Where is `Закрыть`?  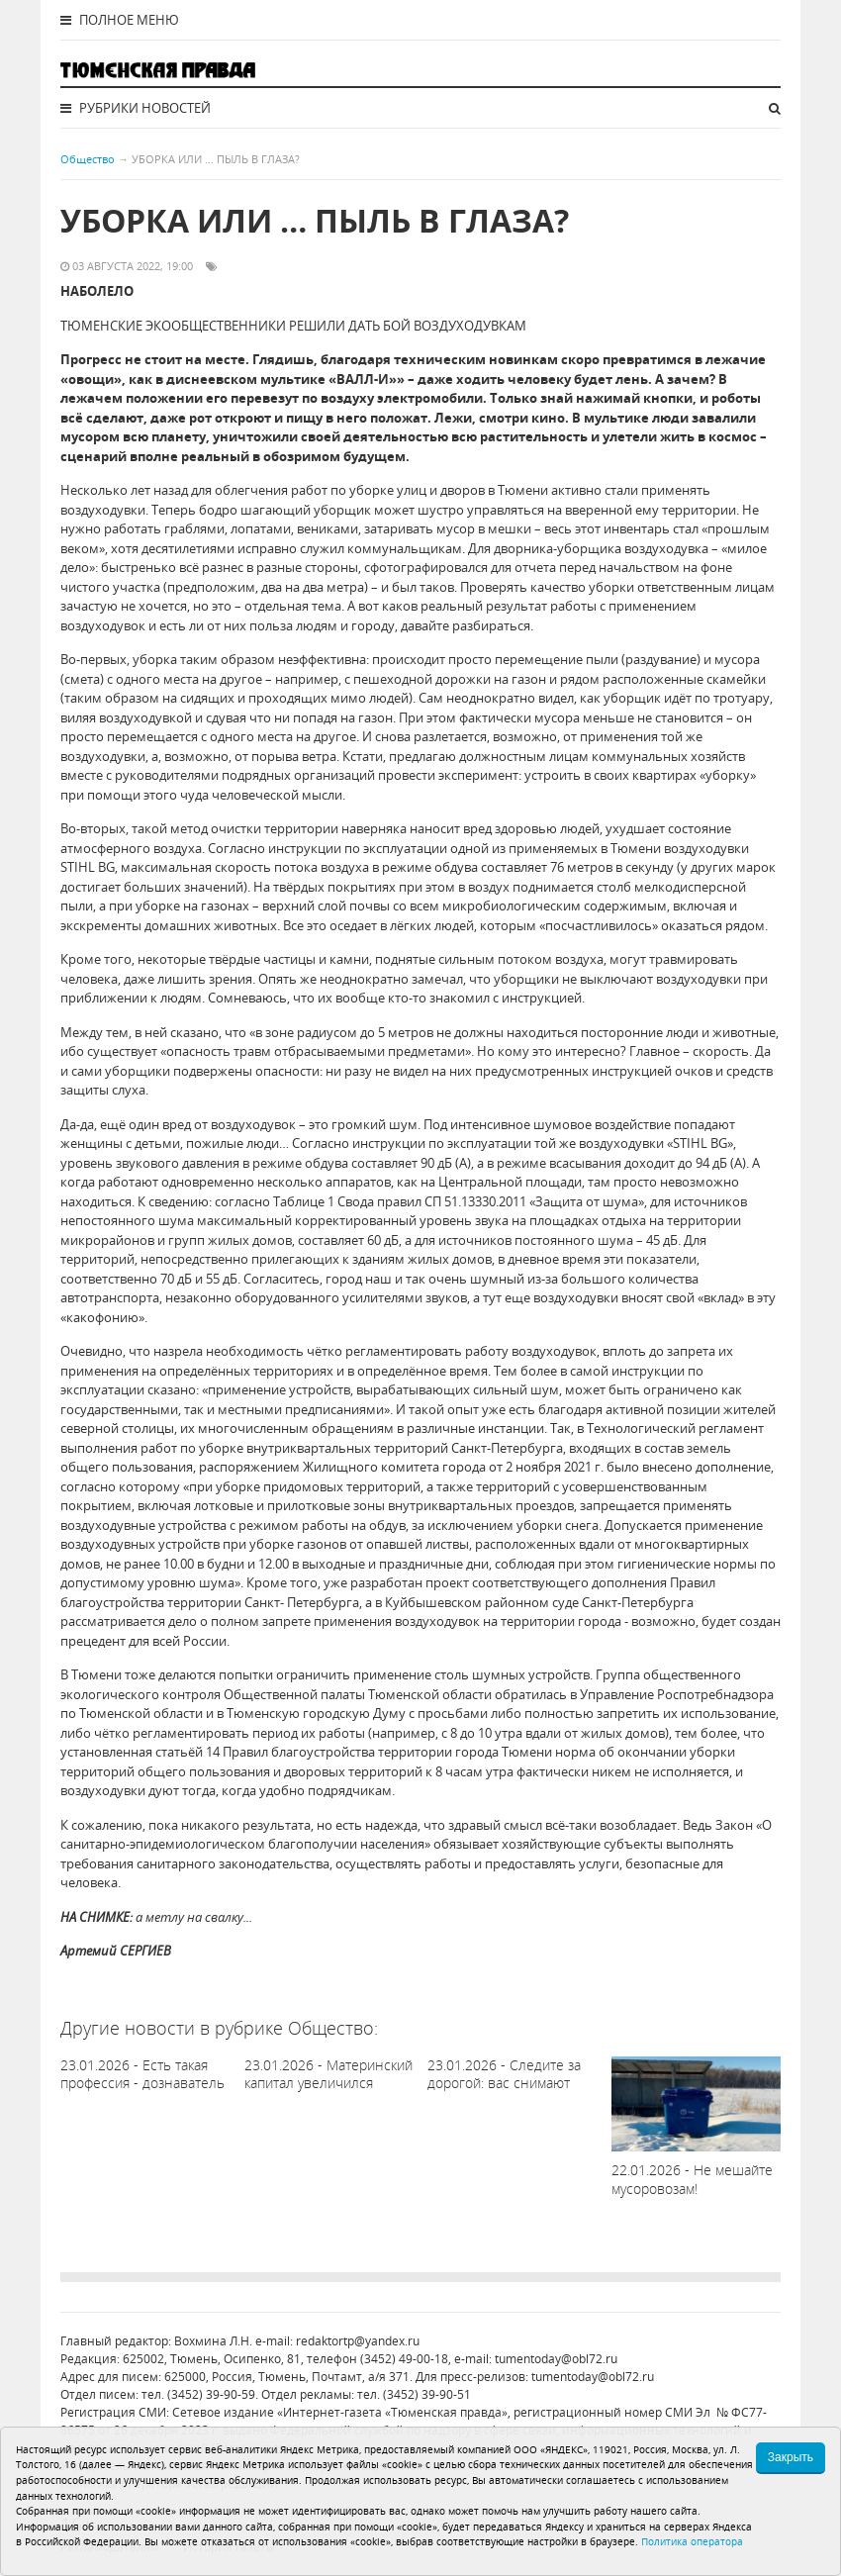 Закрыть is located at coordinates (790, 2457).